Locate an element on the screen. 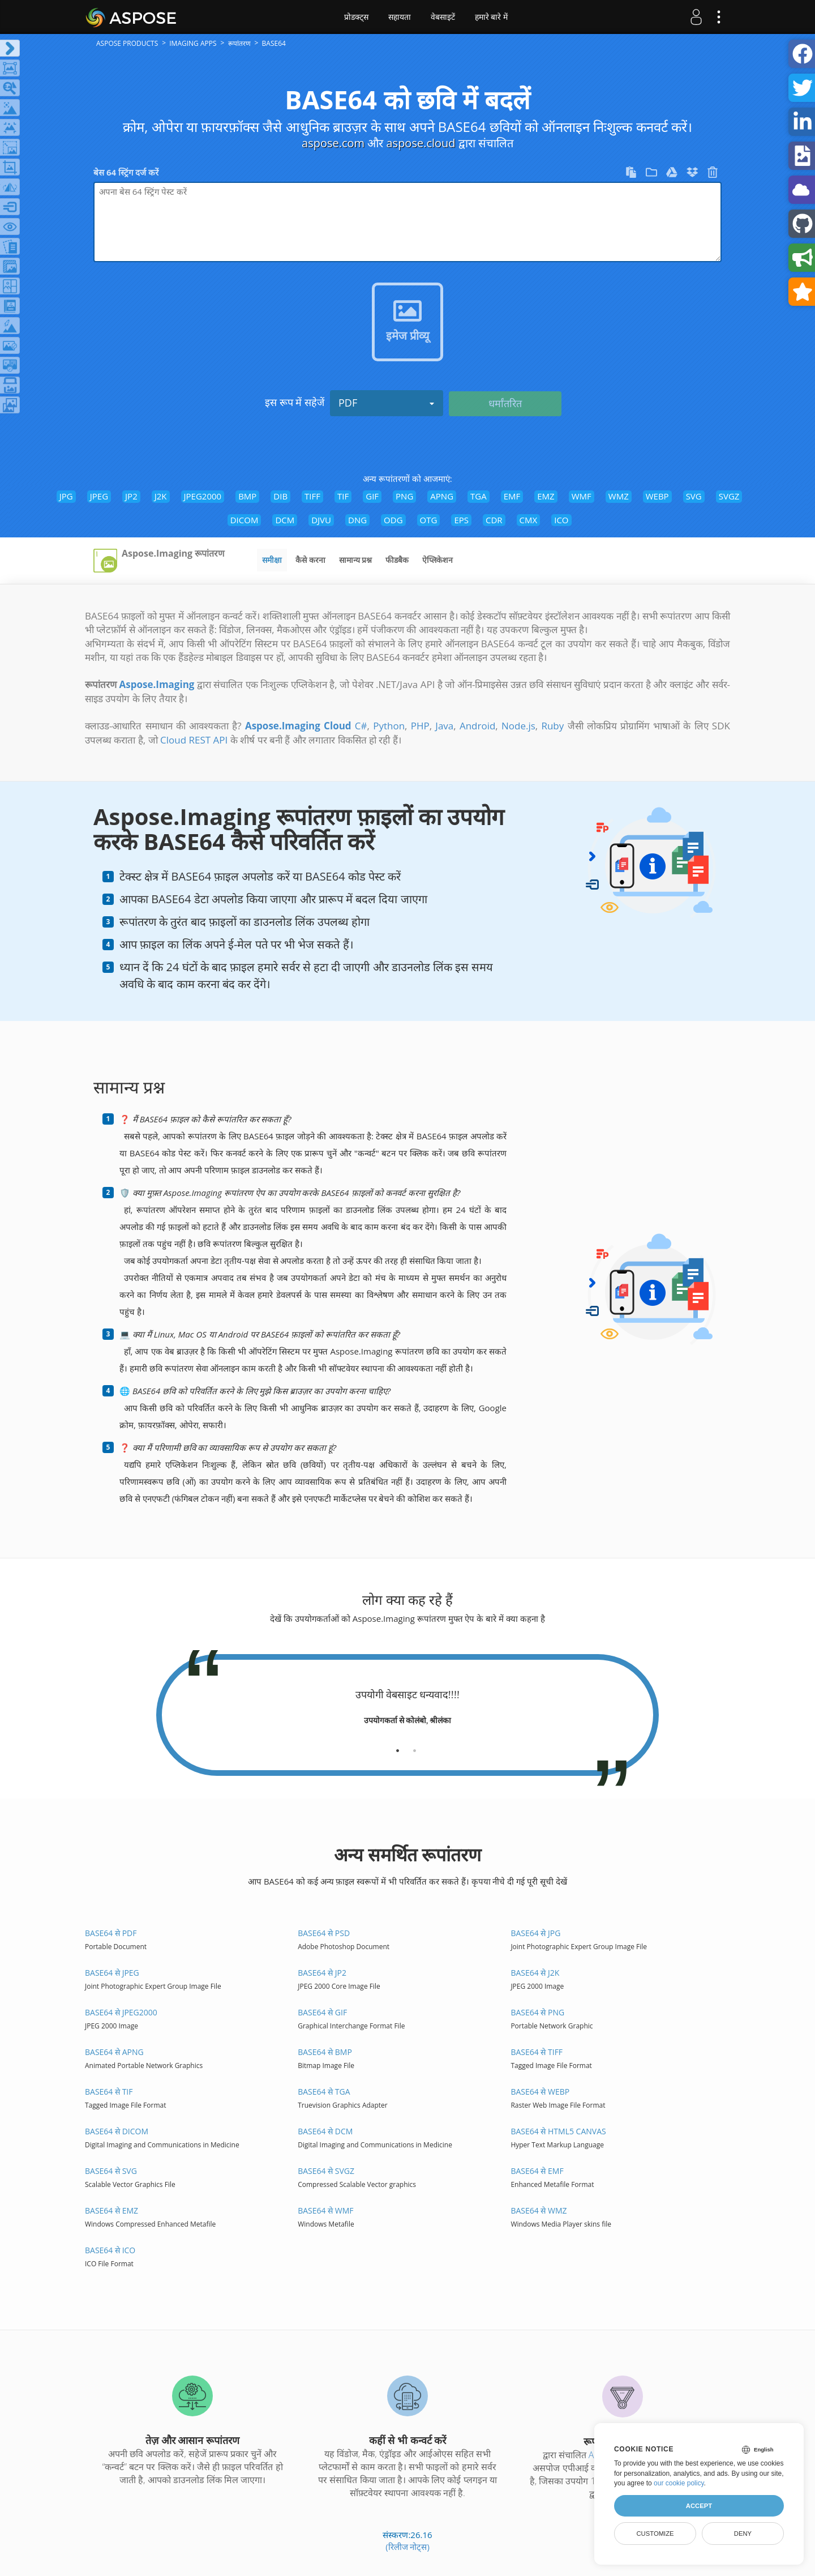  हमारे बारे में is located at coordinates (491, 17).